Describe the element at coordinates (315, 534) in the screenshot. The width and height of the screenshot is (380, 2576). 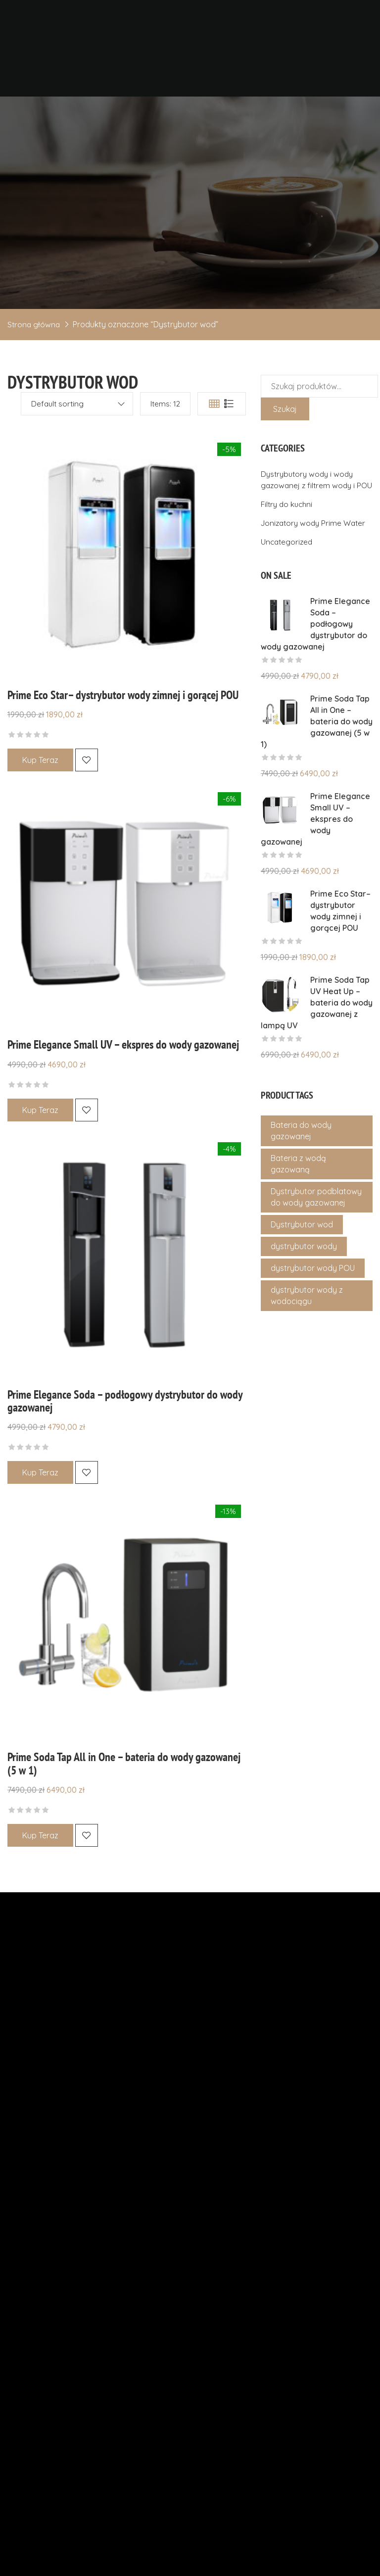
I see `Jonizatory wody Prime Water` at that location.